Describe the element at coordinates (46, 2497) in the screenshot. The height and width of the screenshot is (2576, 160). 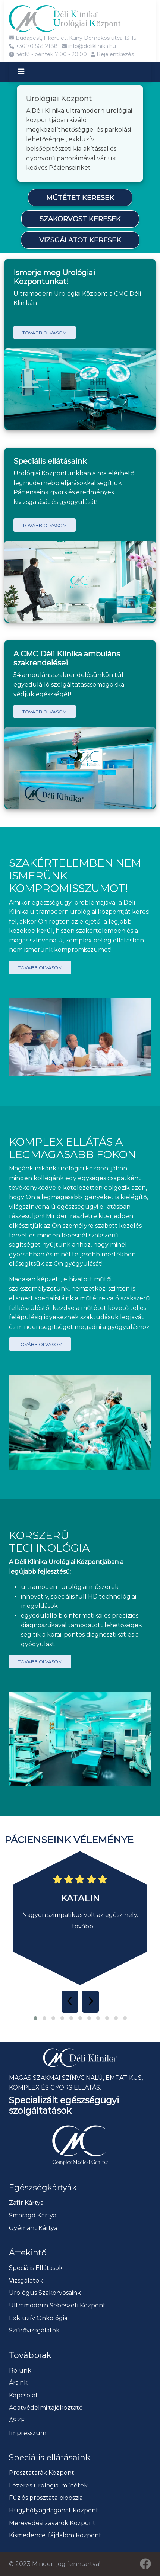
I see `Fúziós prosztata biopszia` at that location.